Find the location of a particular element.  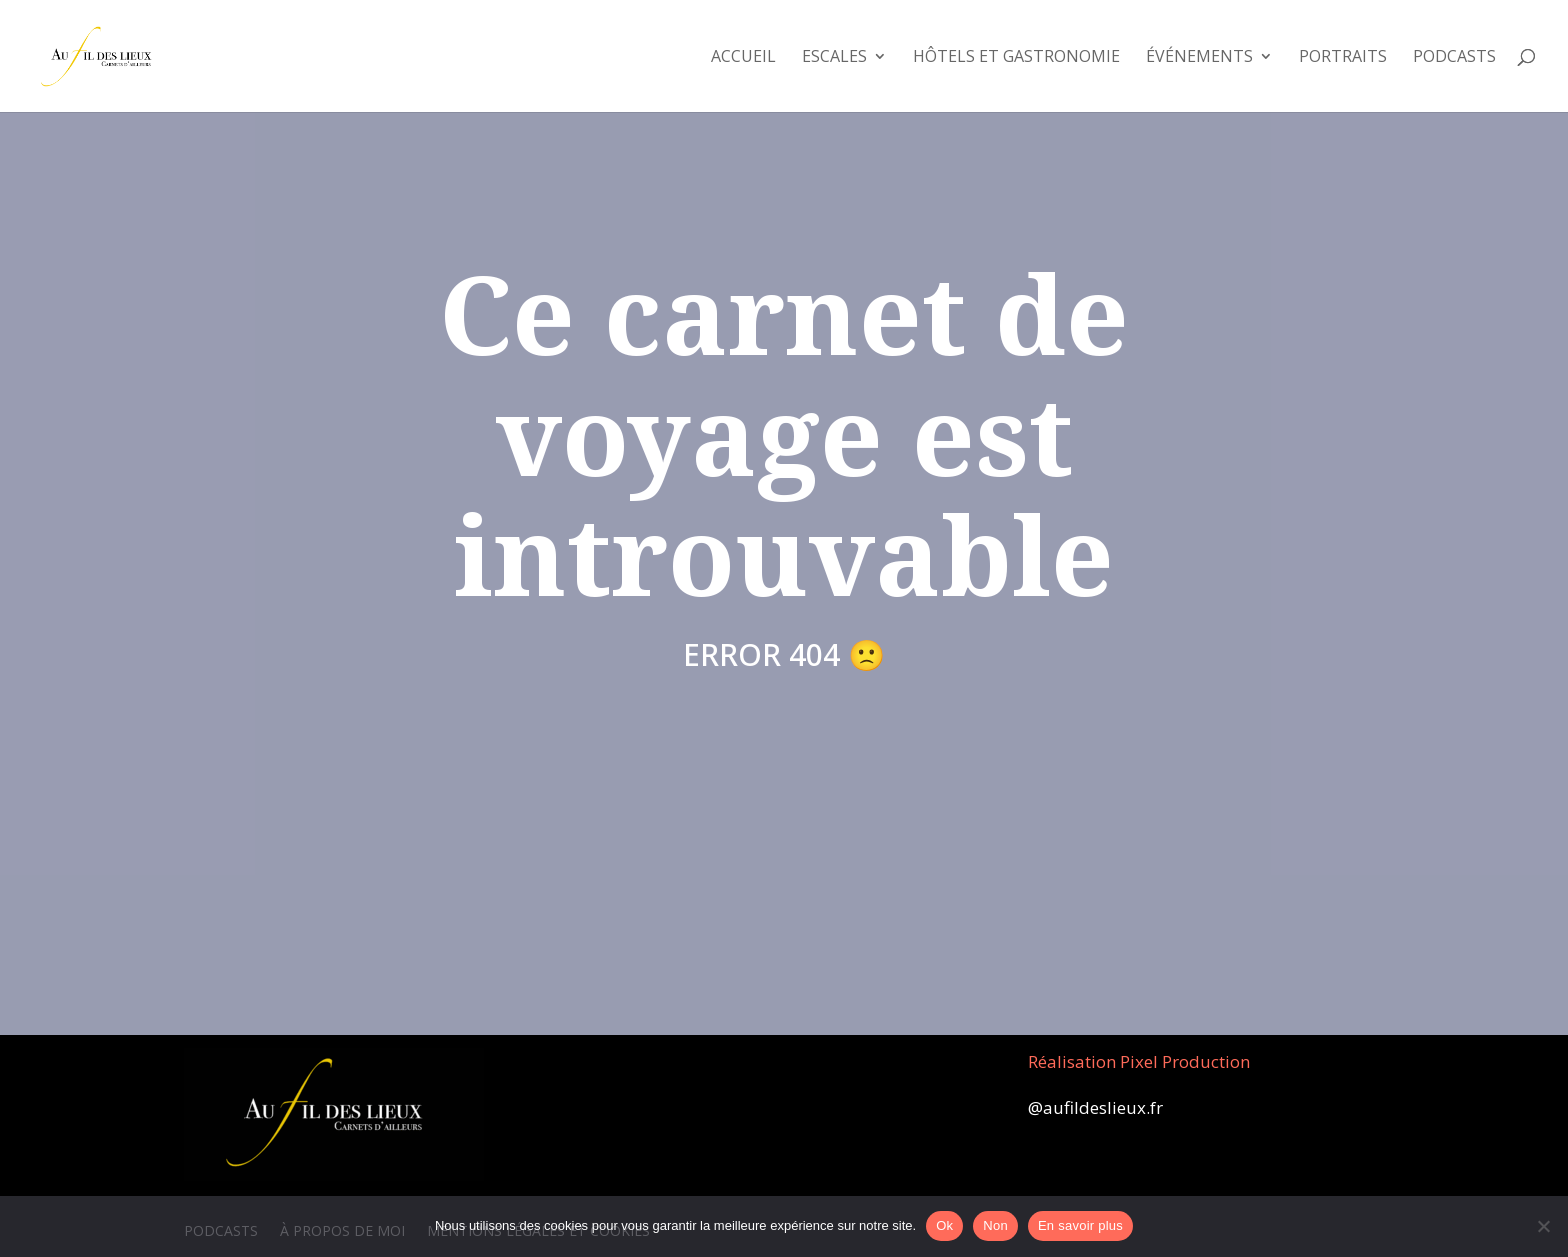

[Non] is located at coordinates (1543, 1226).